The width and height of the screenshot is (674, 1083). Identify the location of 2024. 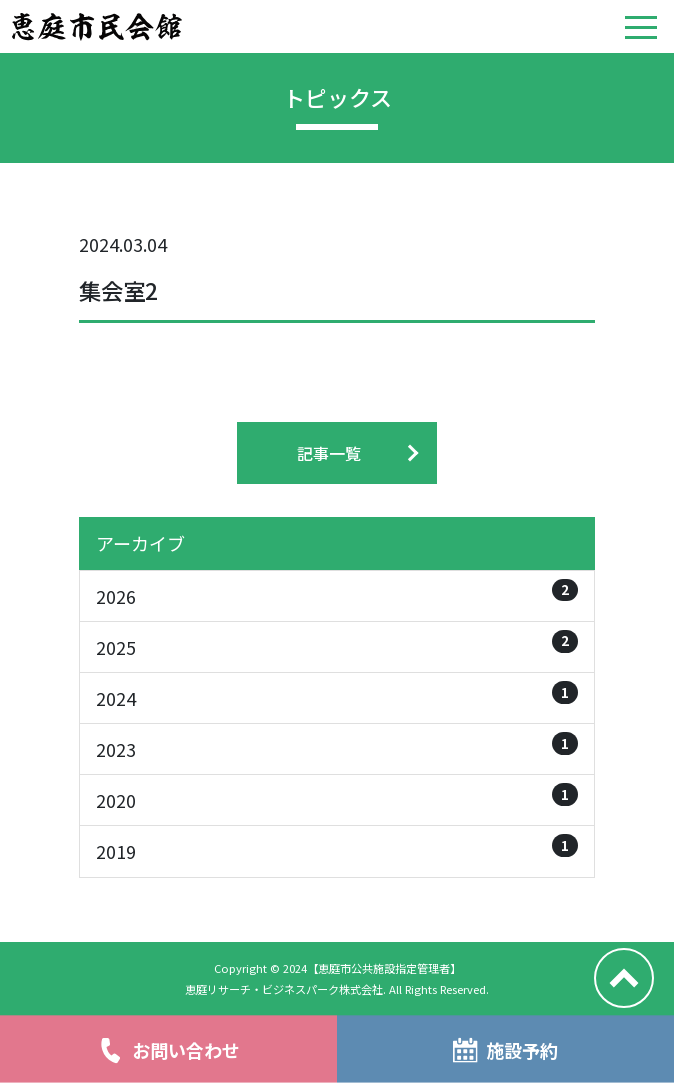
(337, 696).